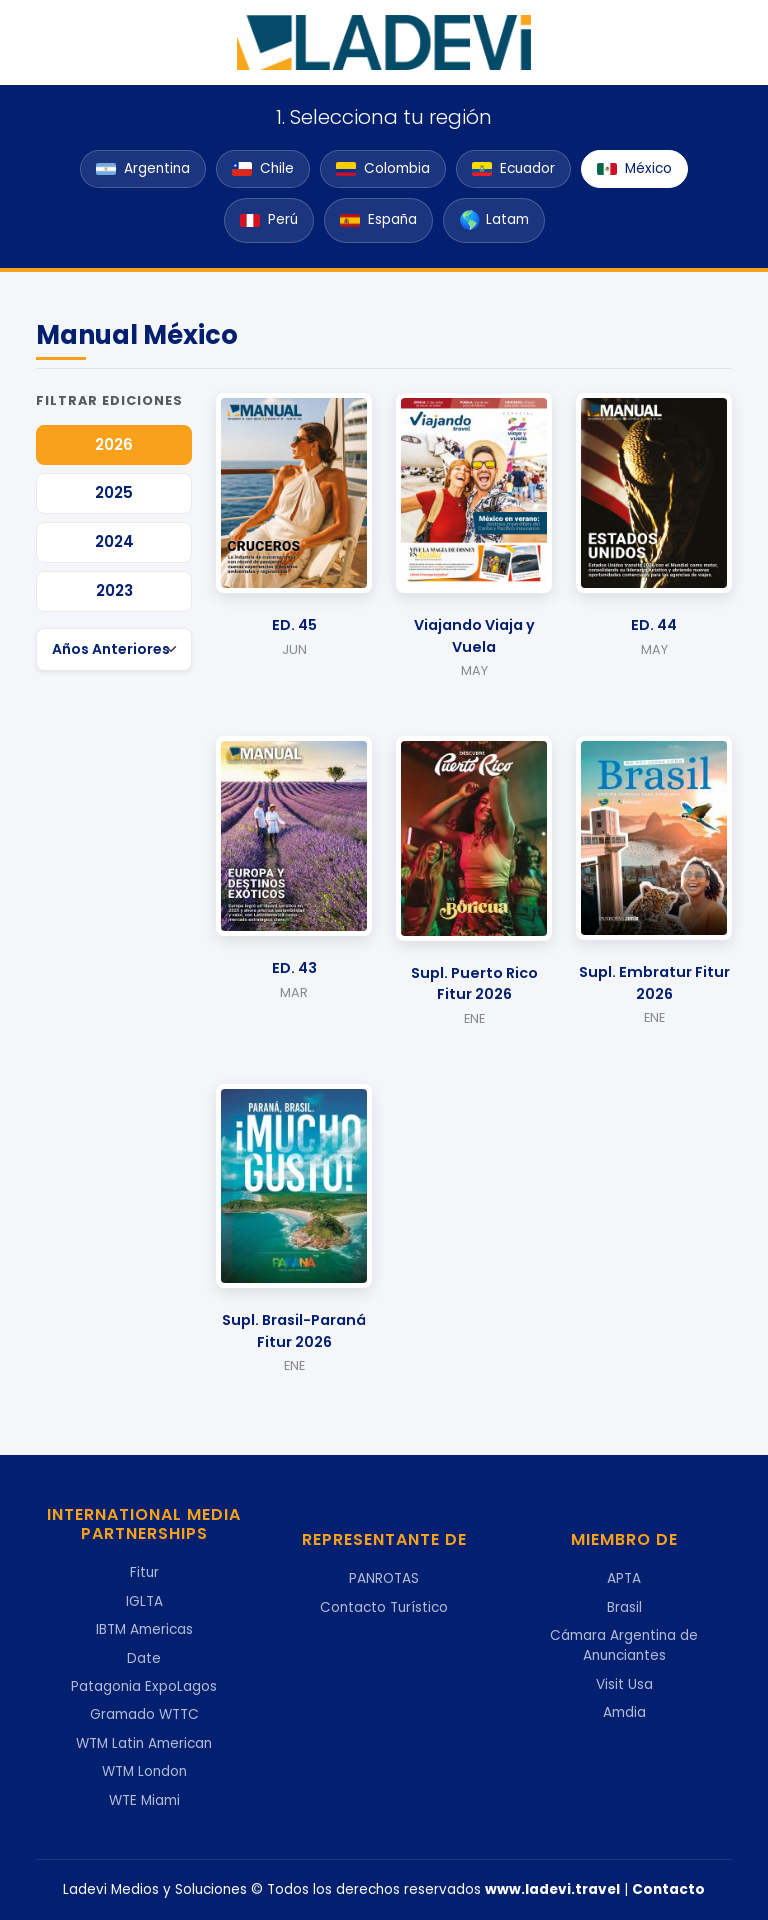 Image resolution: width=768 pixels, height=1920 pixels. What do you see at coordinates (654, 625) in the screenshot?
I see `ED. 44` at bounding box center [654, 625].